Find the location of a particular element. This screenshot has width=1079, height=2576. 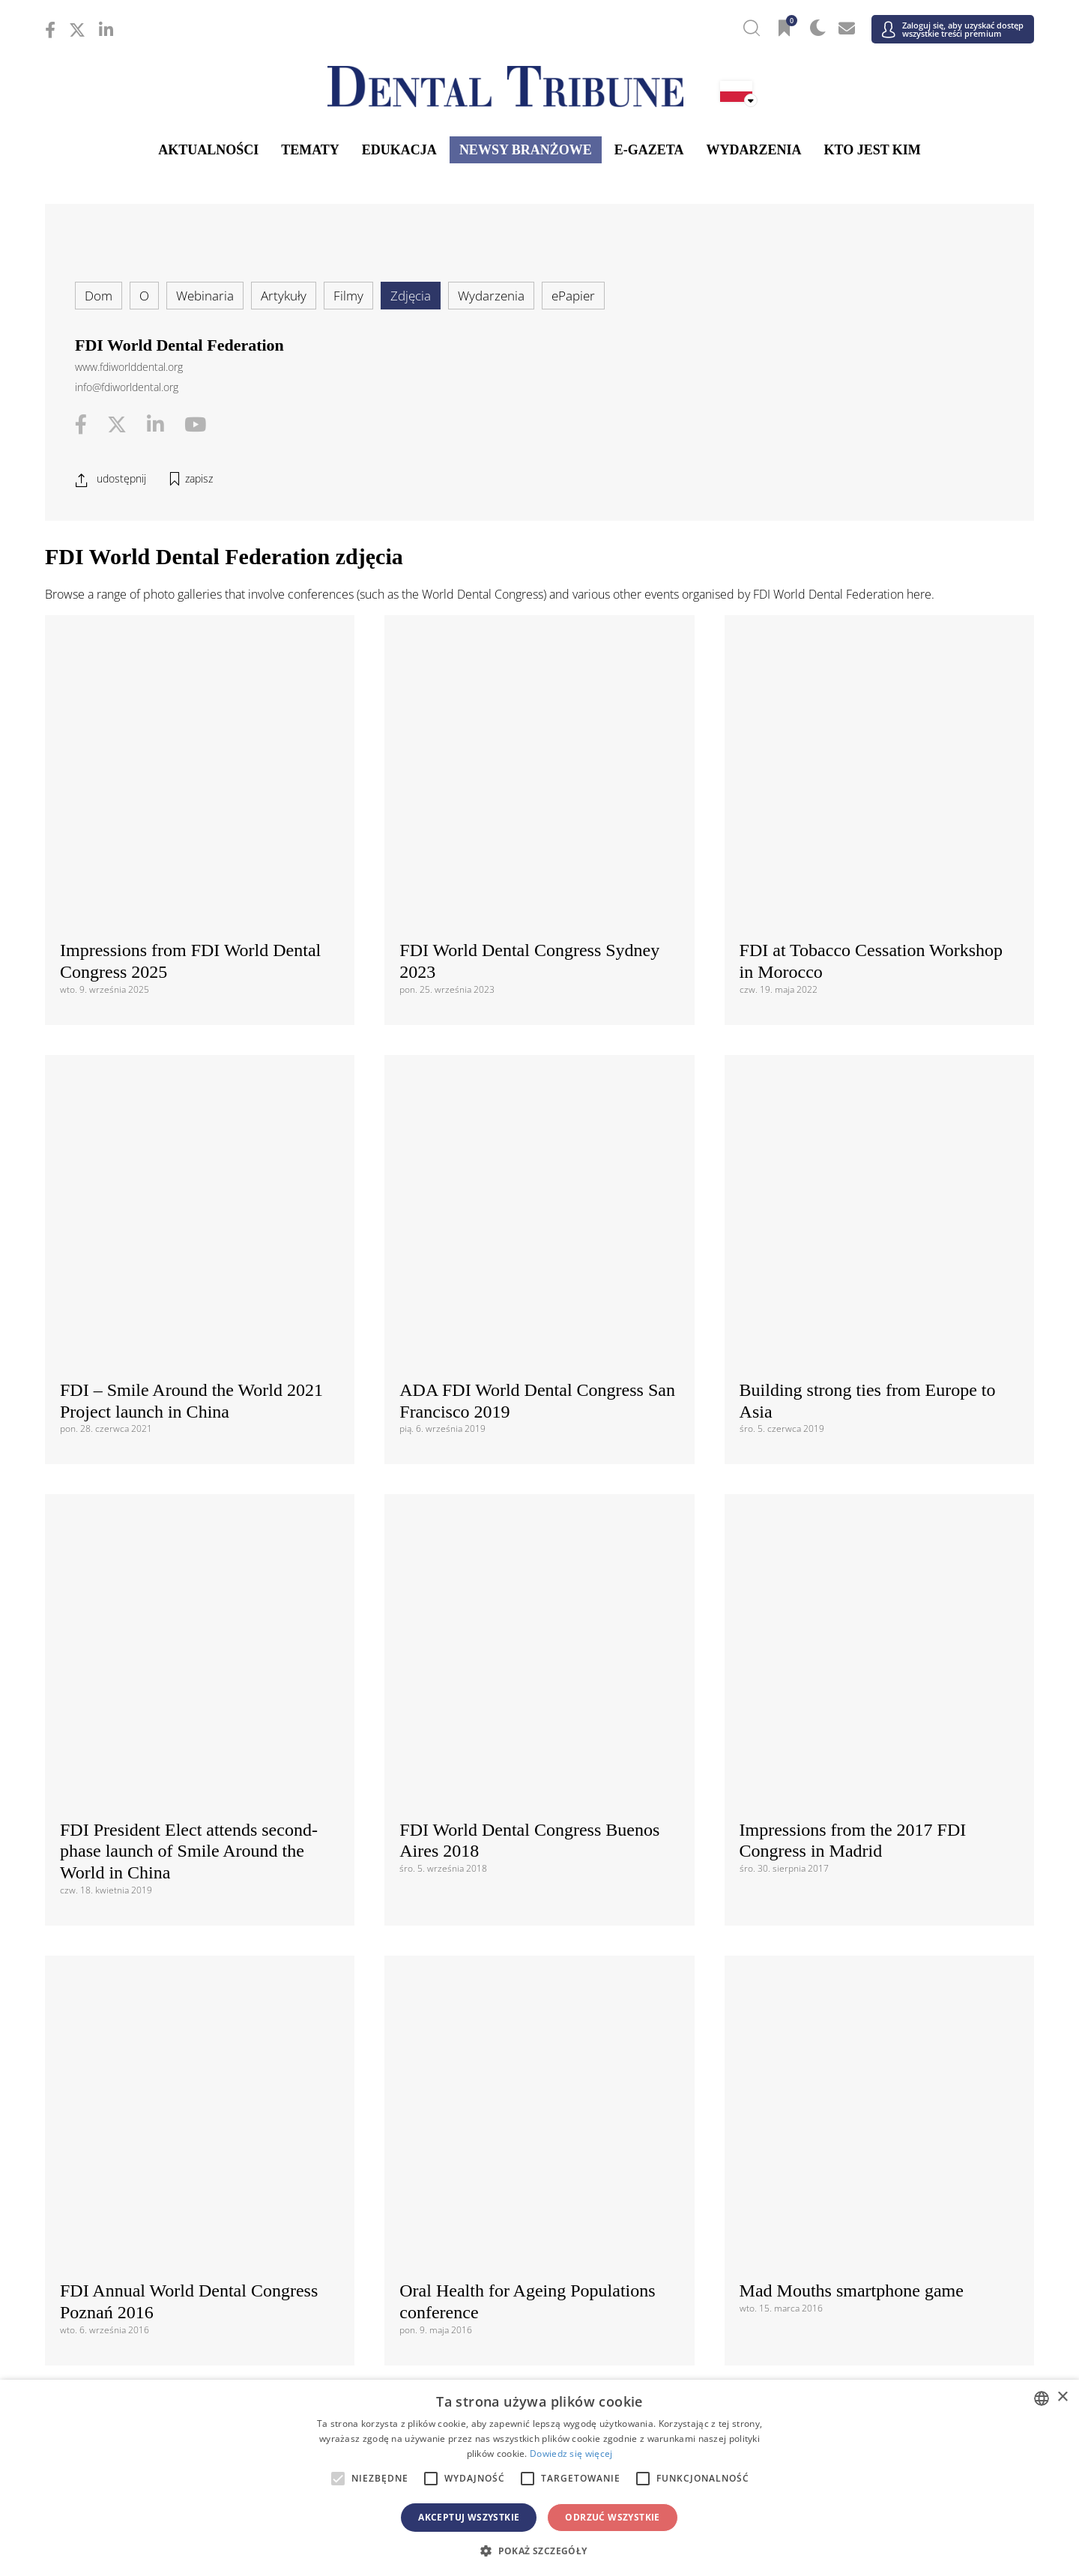

E-gazeta is located at coordinates (649, 149).